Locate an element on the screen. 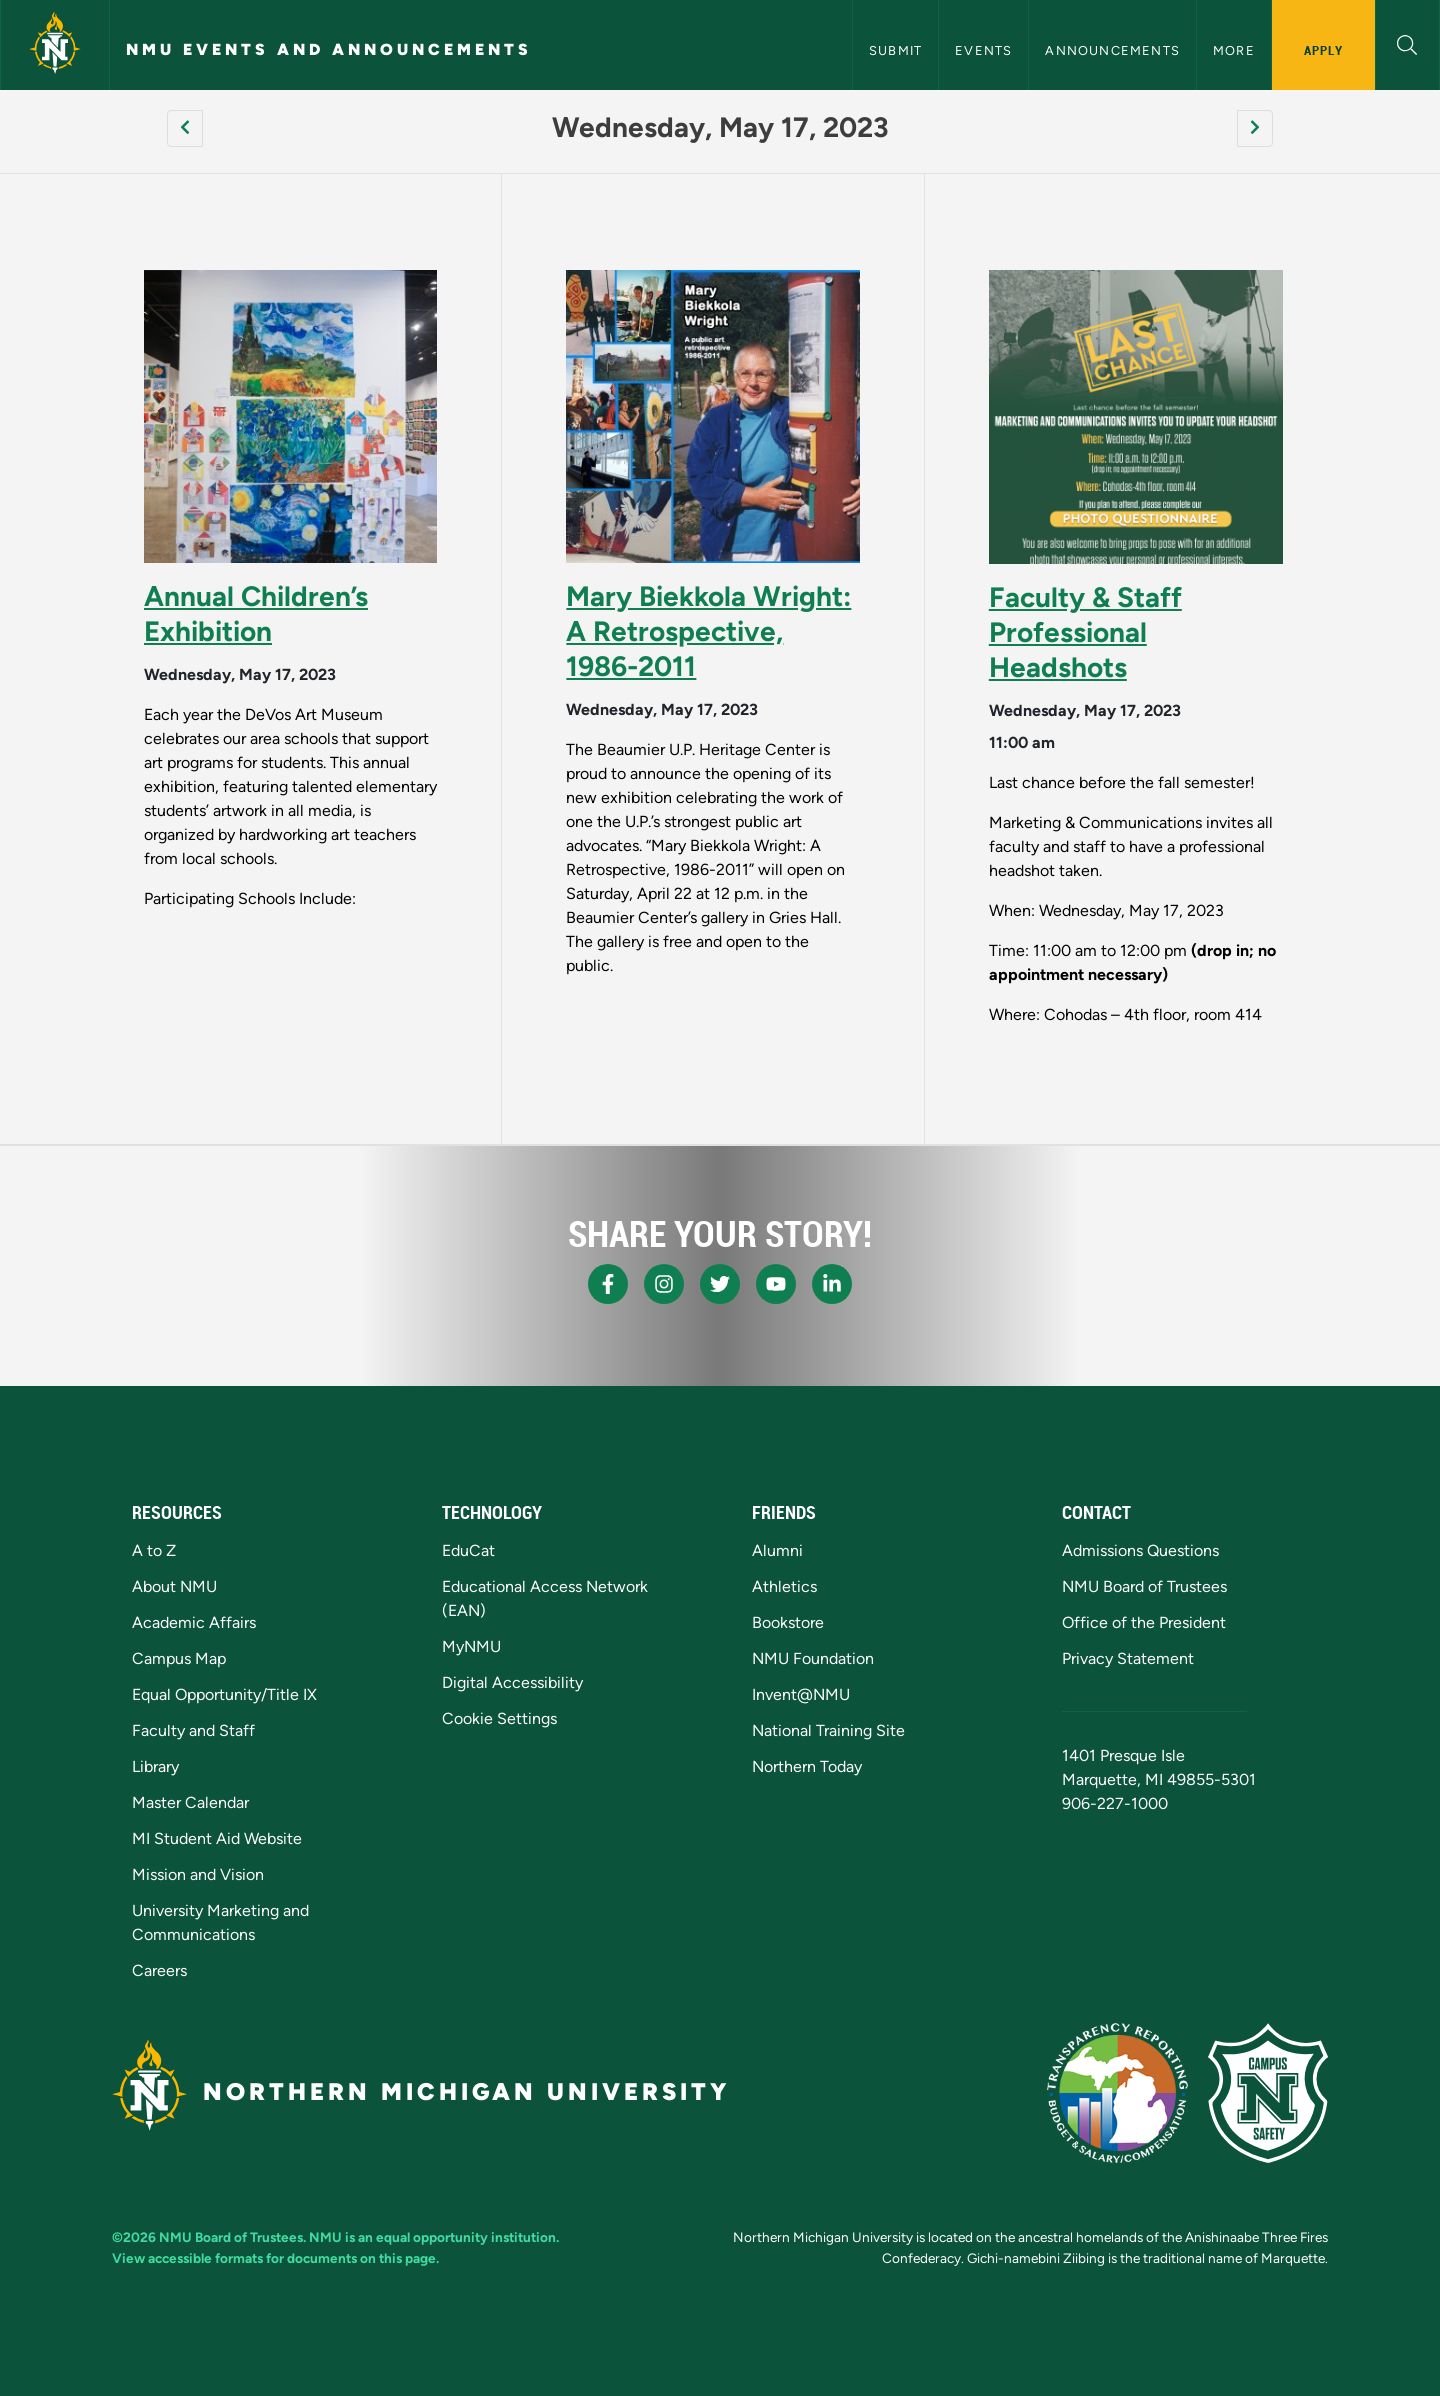 The image size is (1440, 2396). NMU Events and Announcements is located at coordinates (329, 49).